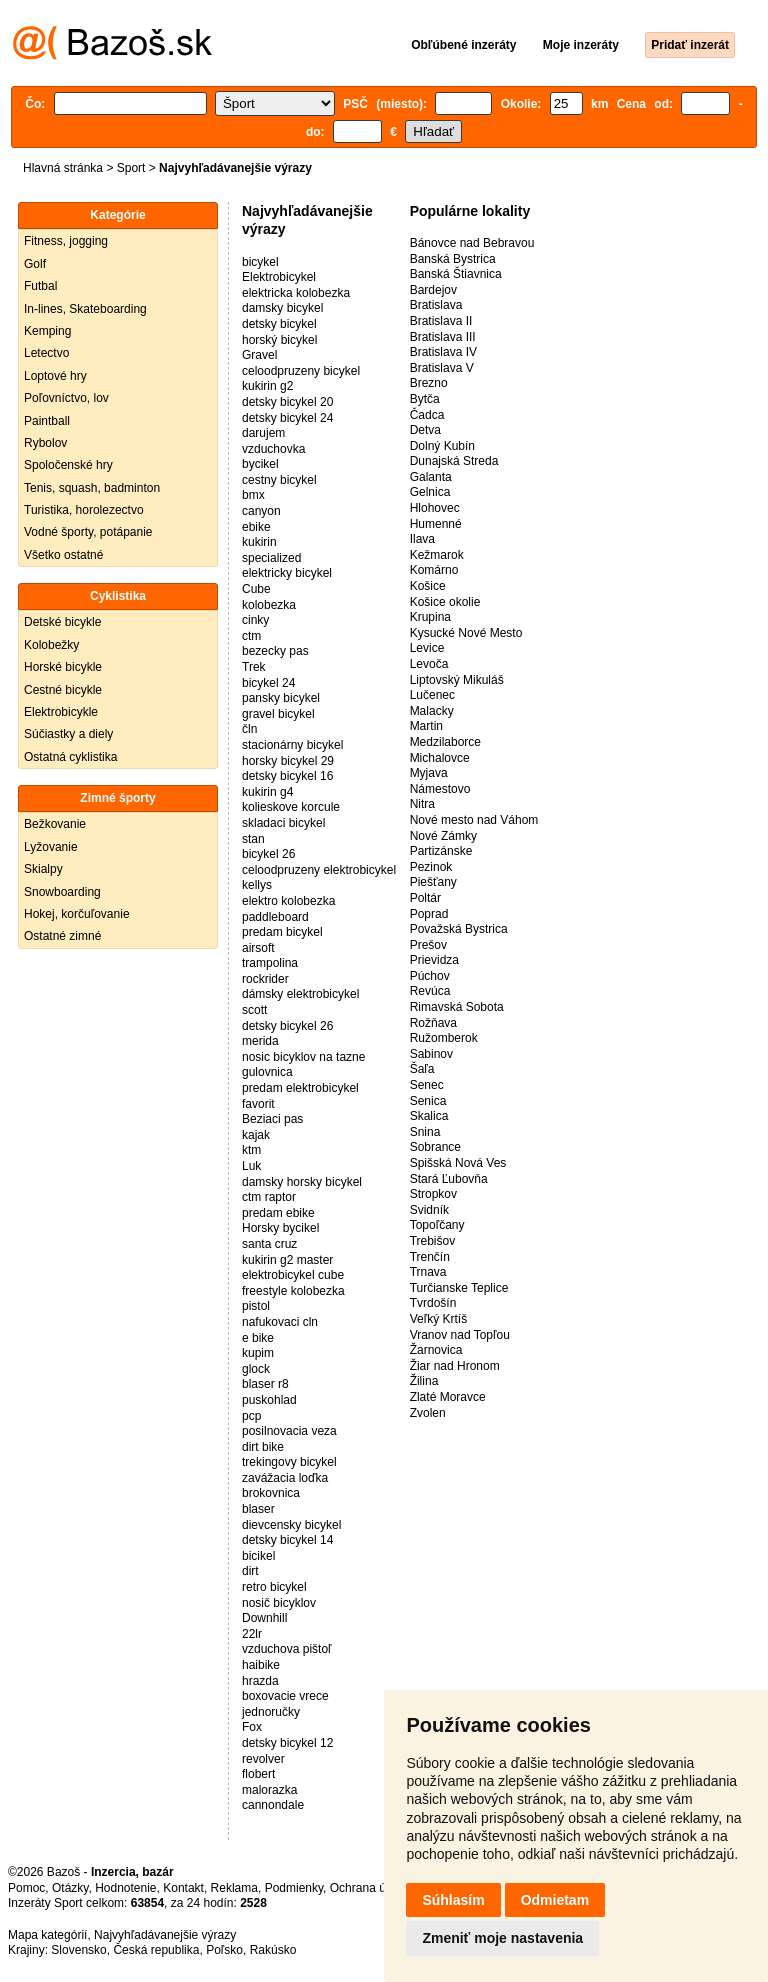 The image size is (768, 1982). Describe the element at coordinates (253, 495) in the screenshot. I see `bmx` at that location.